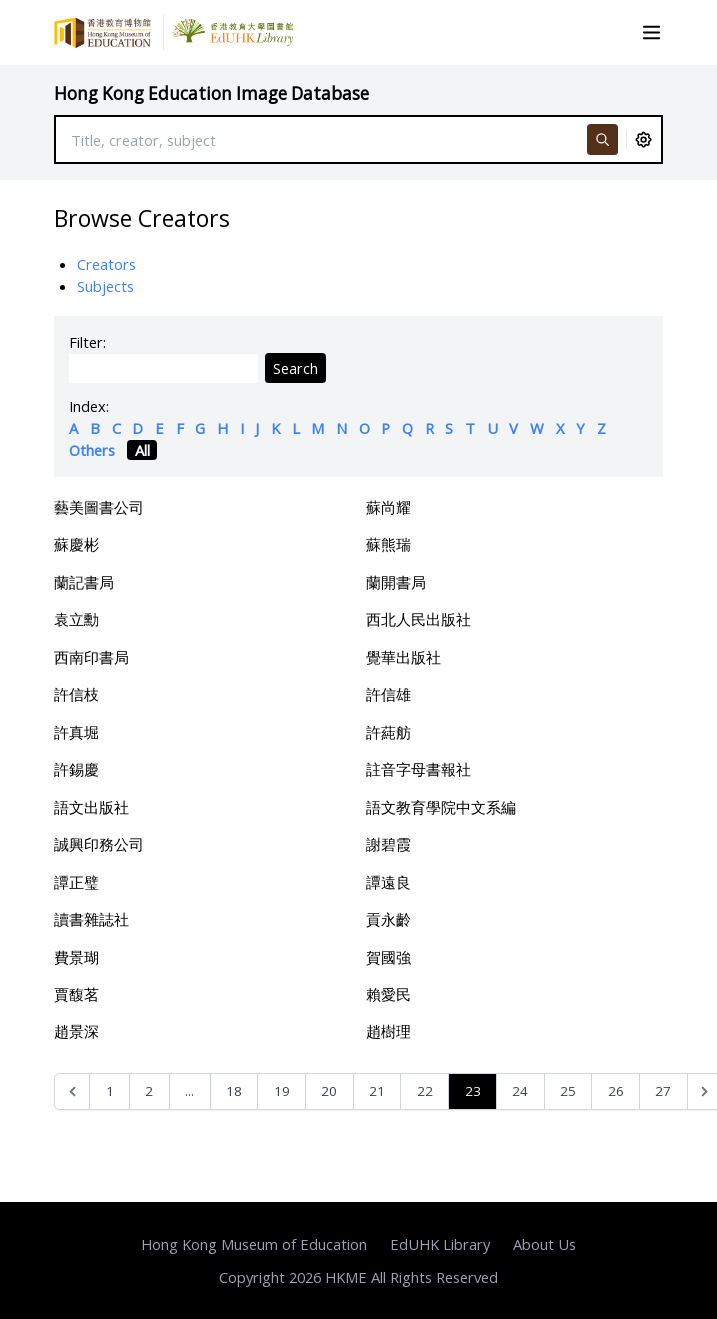  What do you see at coordinates (76, 1031) in the screenshot?
I see `趙景深` at bounding box center [76, 1031].